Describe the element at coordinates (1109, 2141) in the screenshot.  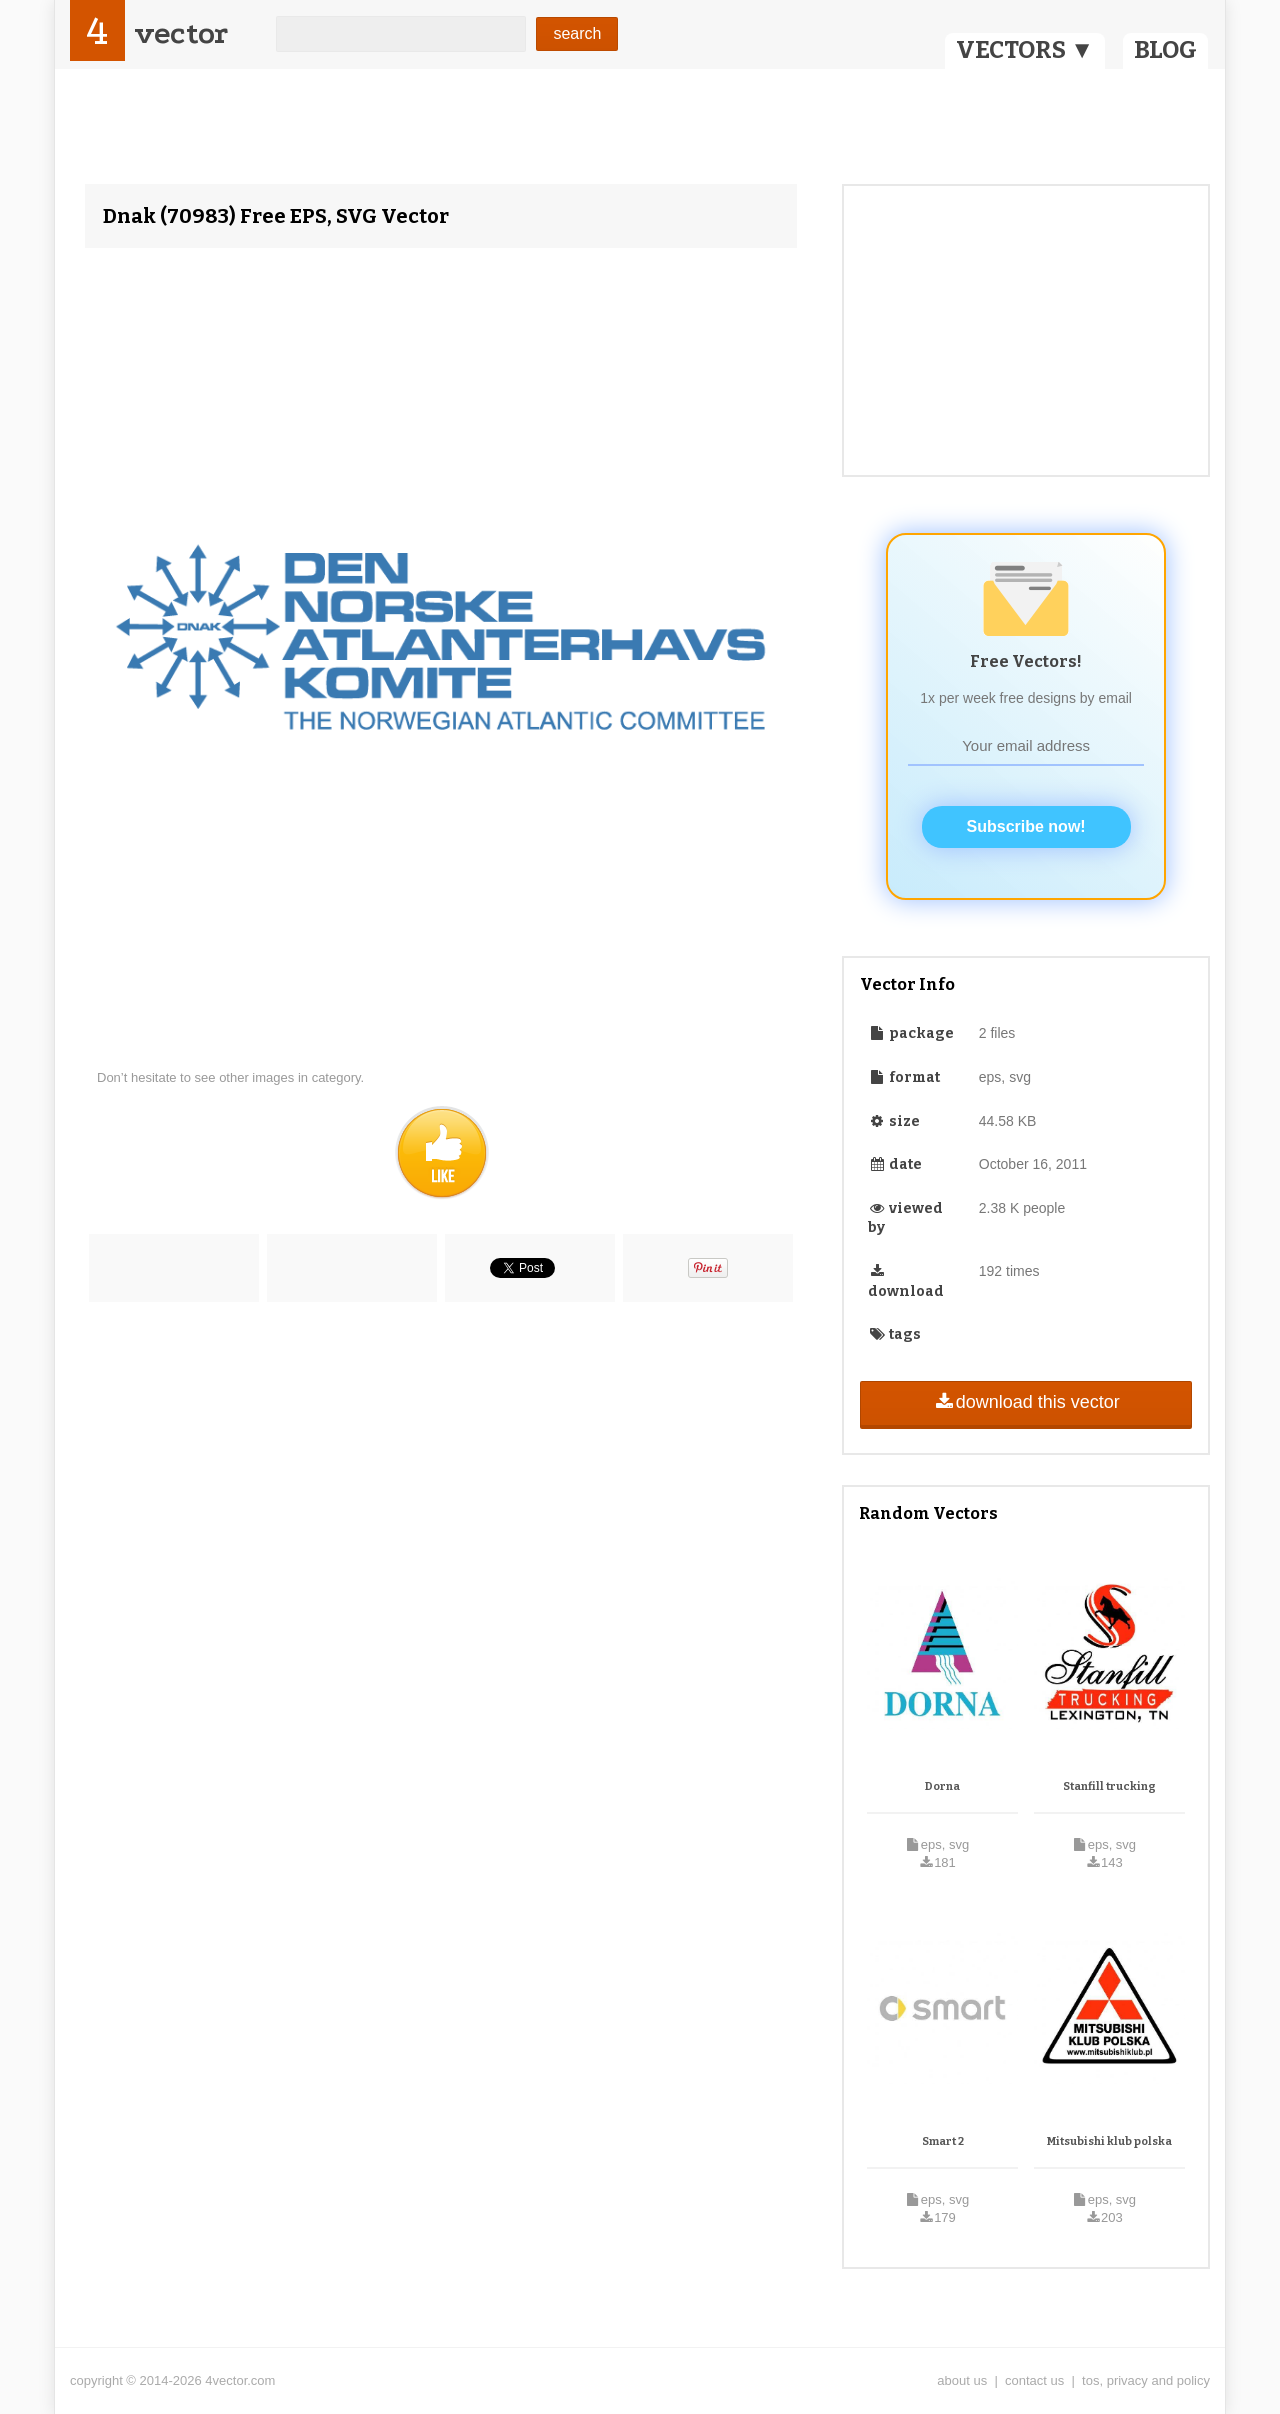
I see `Mitsubishi klub polska` at that location.